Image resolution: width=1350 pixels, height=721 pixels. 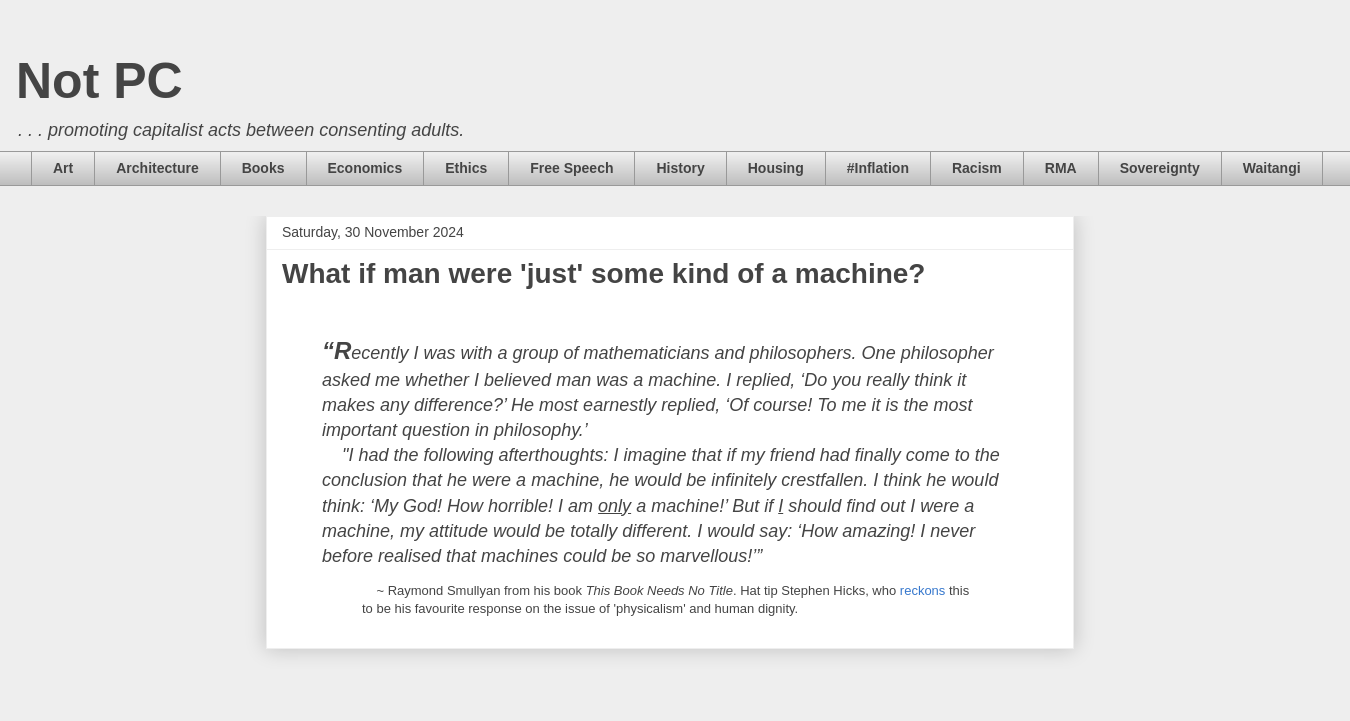 I want to click on Ethics, so click(x=466, y=168).